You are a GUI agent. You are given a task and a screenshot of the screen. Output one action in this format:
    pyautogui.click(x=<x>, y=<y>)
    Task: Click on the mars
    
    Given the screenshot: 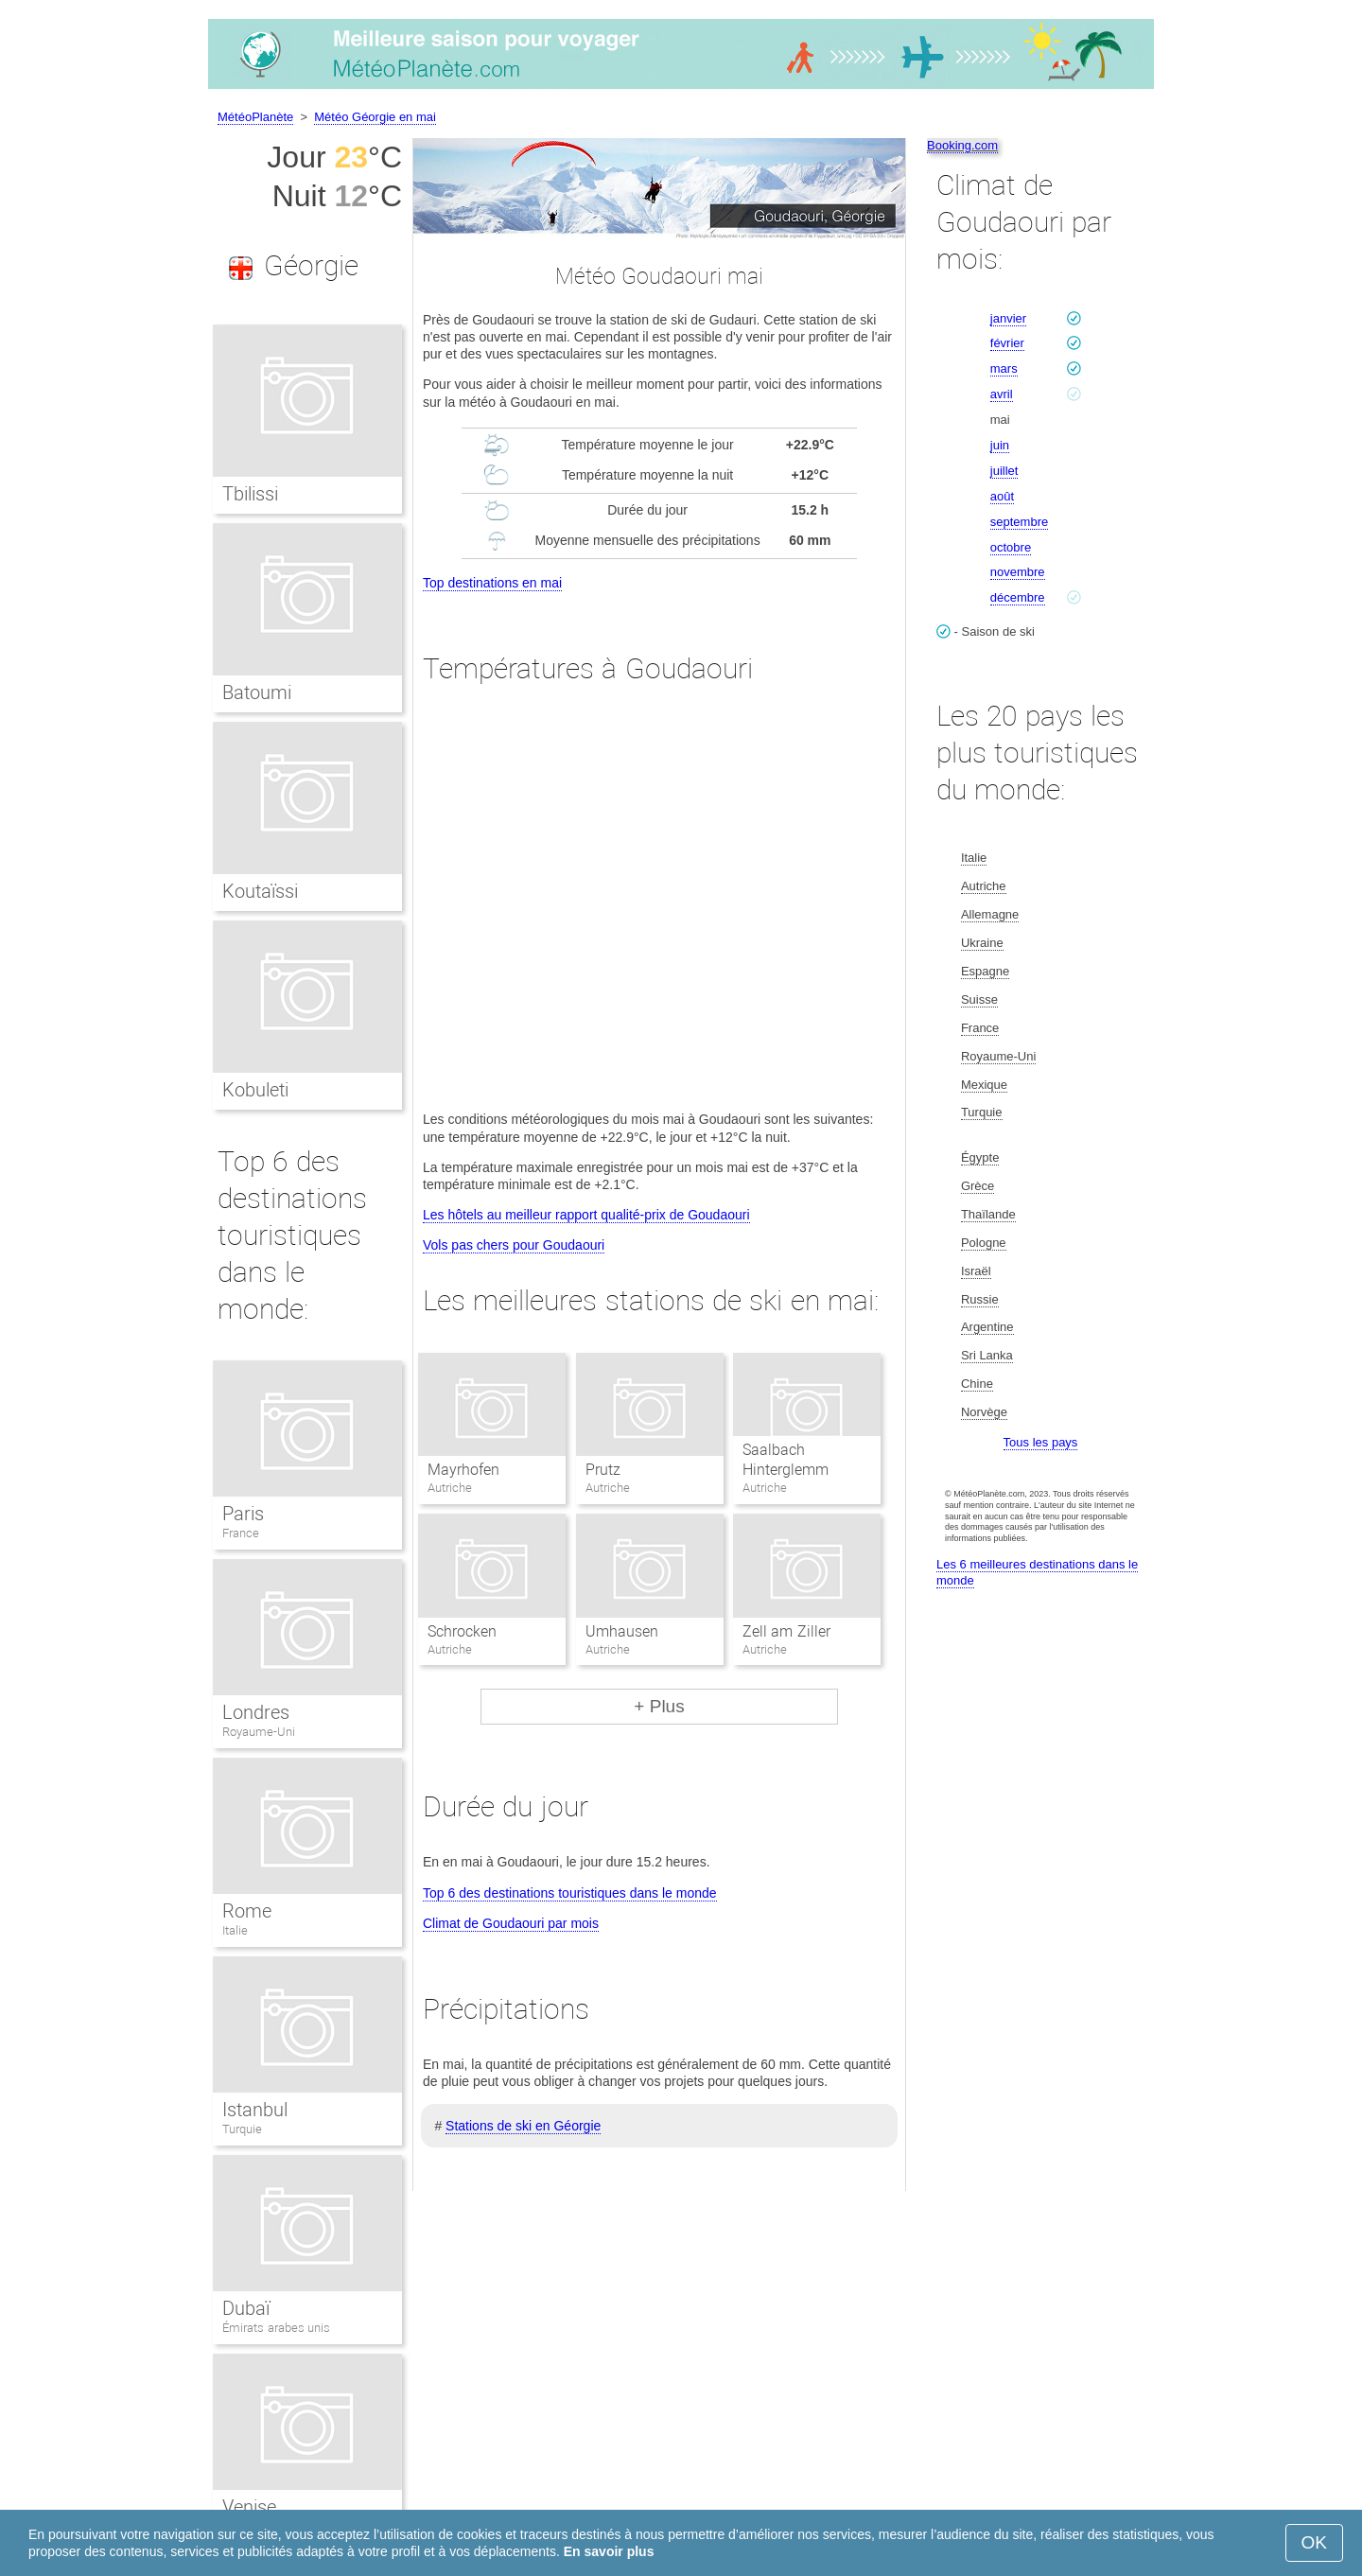 What is the action you would take?
    pyautogui.click(x=1004, y=368)
    